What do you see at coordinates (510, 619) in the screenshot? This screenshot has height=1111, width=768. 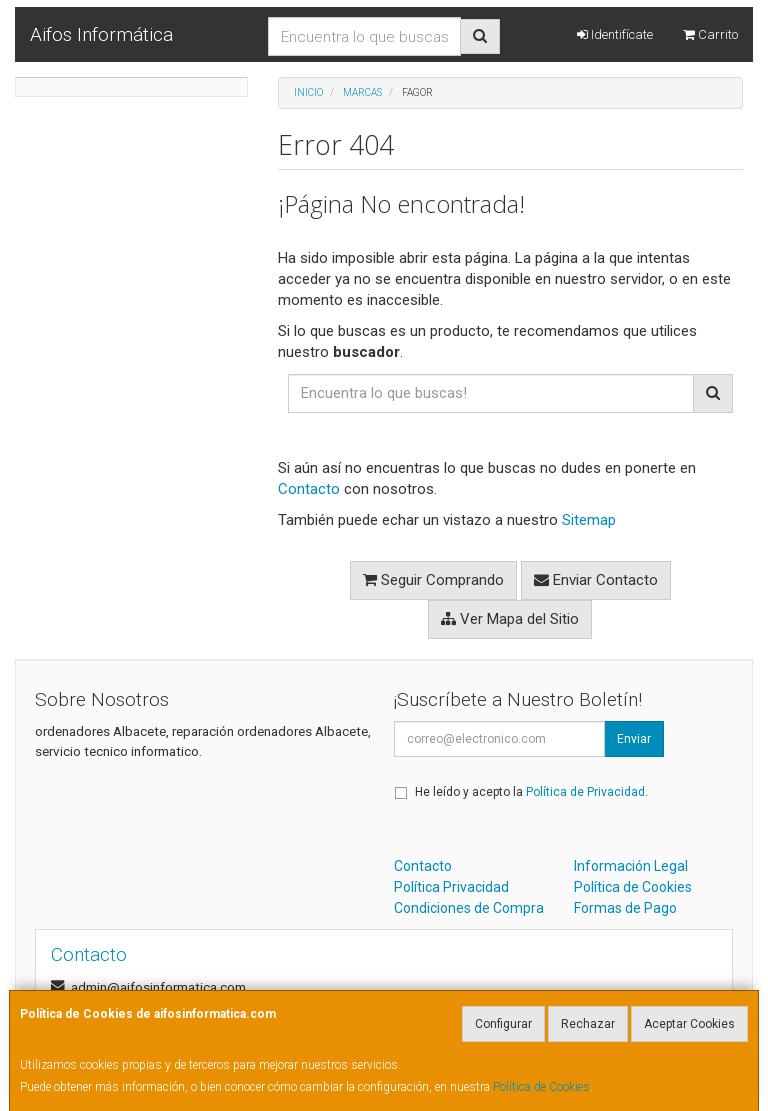 I see `Ver Mapa del Sitio` at bounding box center [510, 619].